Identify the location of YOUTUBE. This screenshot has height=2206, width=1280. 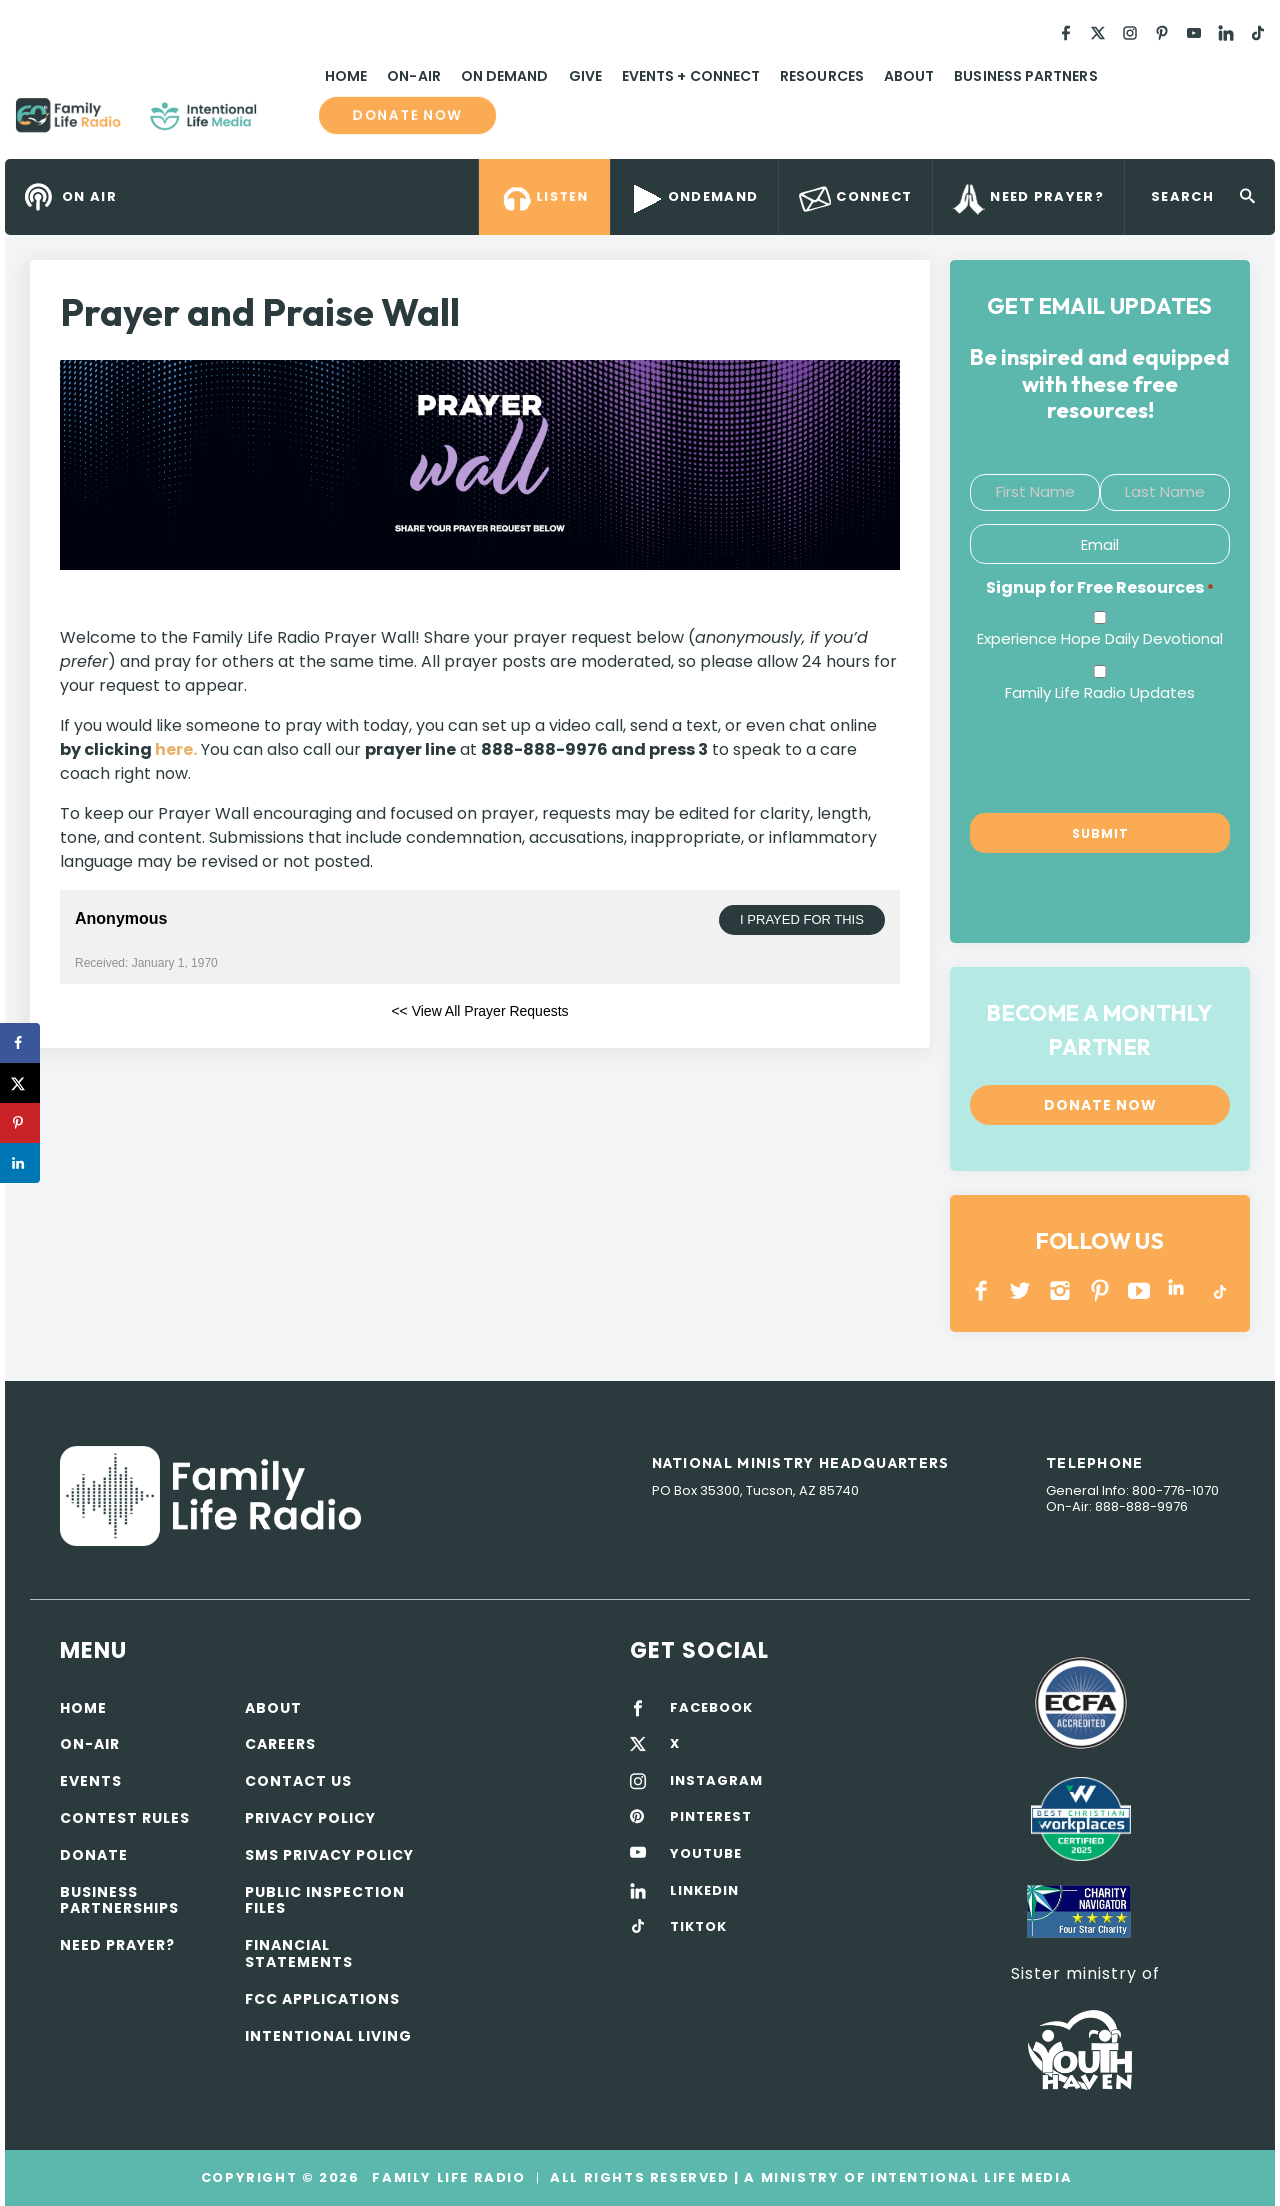
(1139, 1290).